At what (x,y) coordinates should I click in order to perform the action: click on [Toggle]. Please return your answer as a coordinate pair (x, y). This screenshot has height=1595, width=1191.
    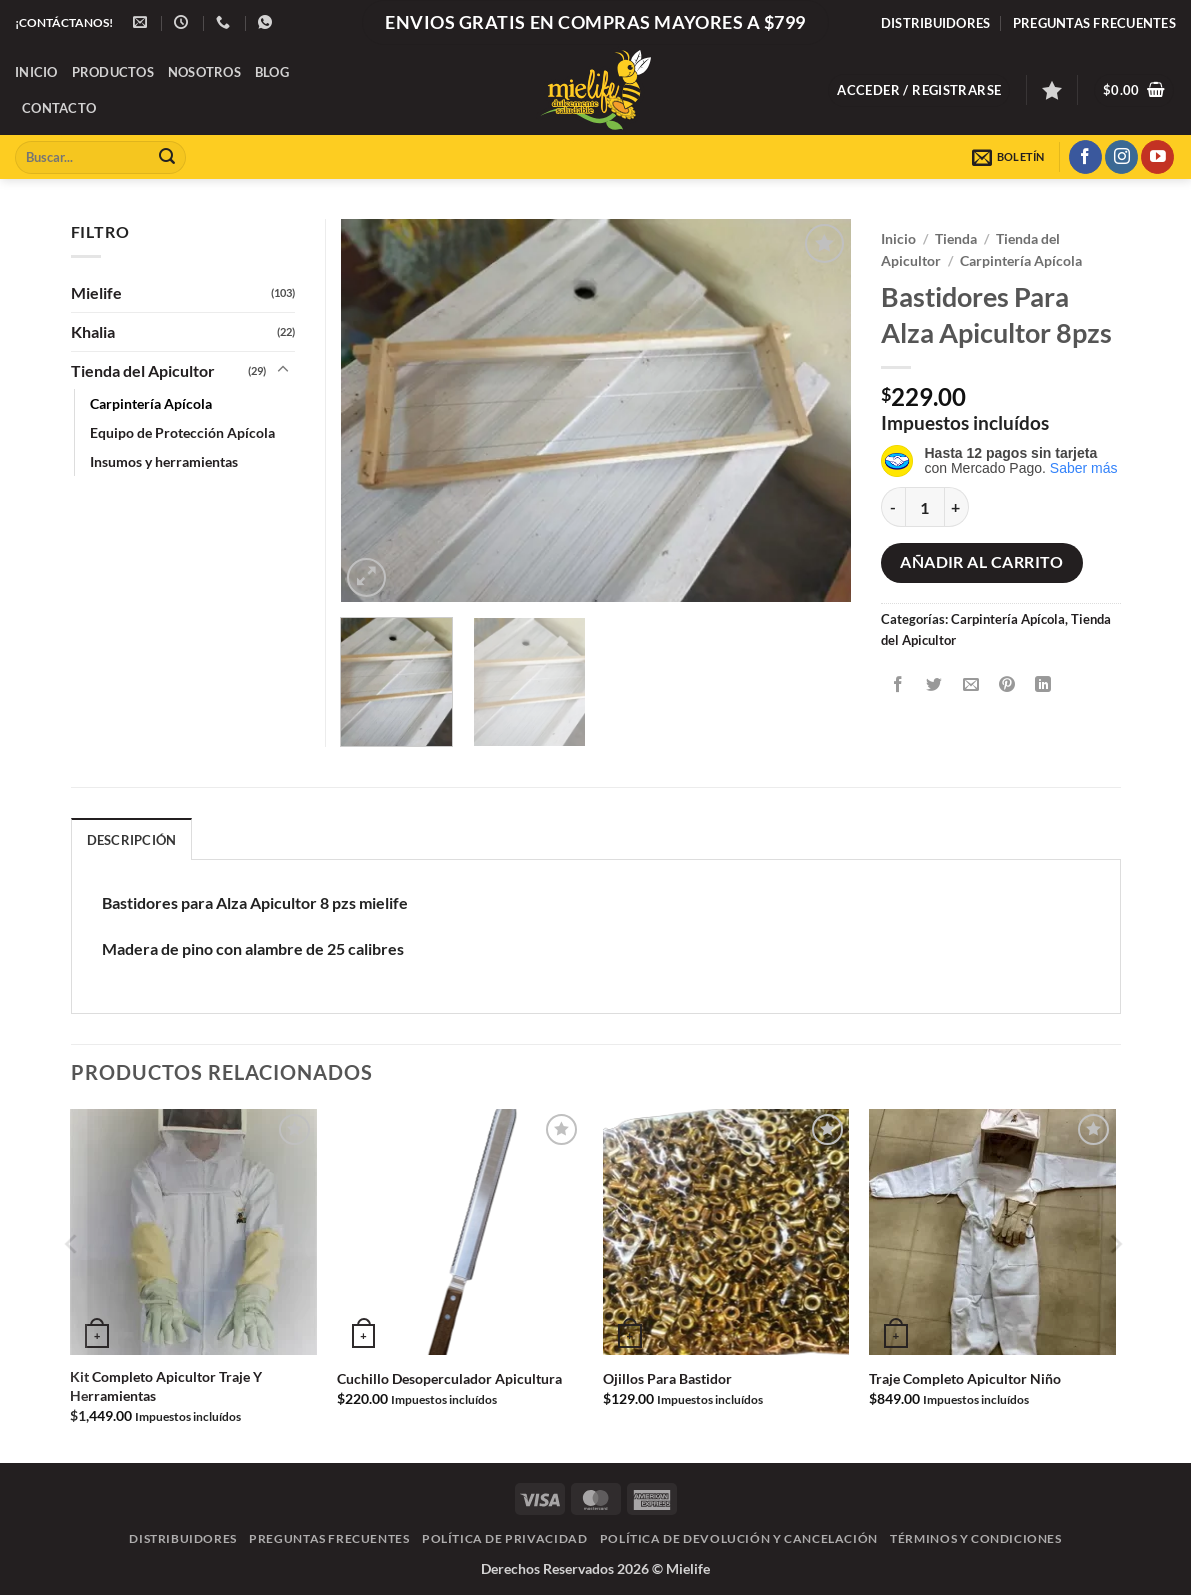
    Looking at the image, I should click on (283, 370).